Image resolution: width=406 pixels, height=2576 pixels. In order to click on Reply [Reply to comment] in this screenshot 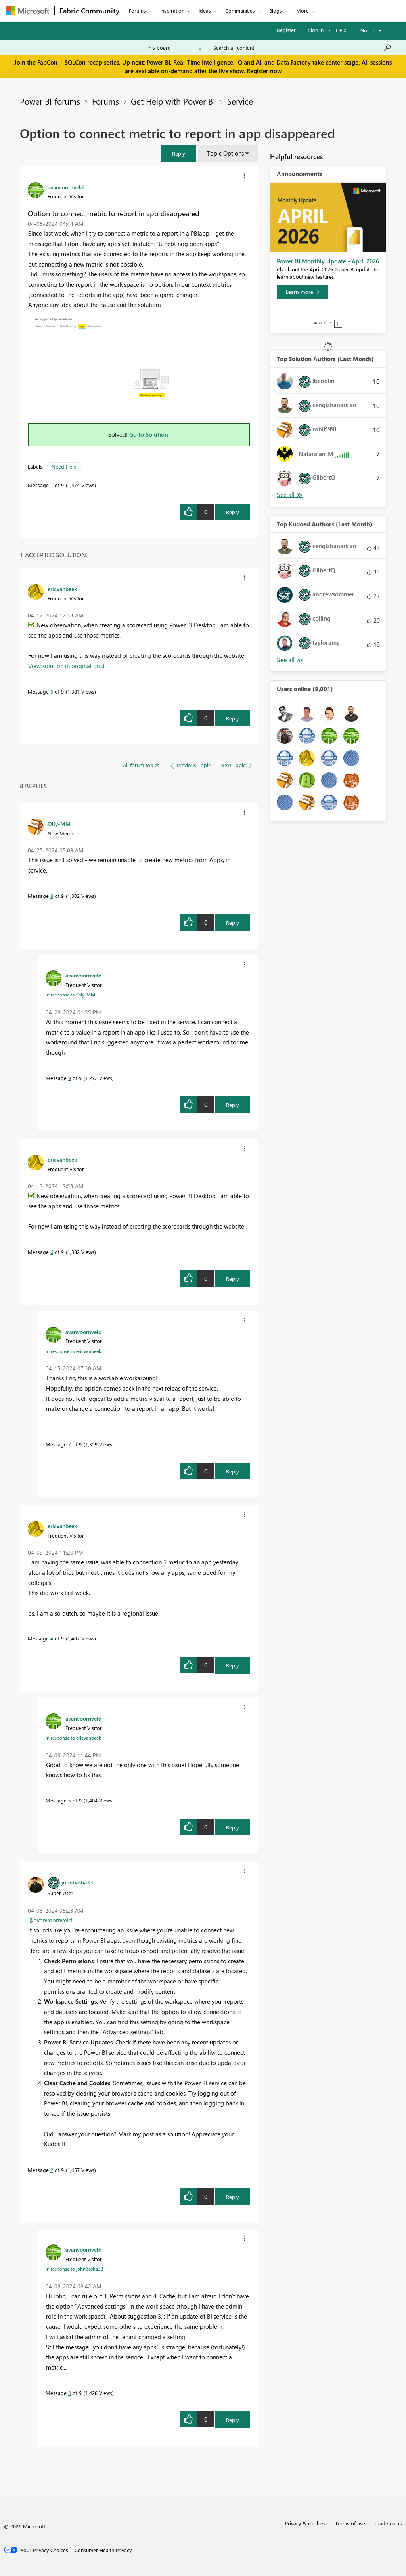, I will do `click(232, 718)`.